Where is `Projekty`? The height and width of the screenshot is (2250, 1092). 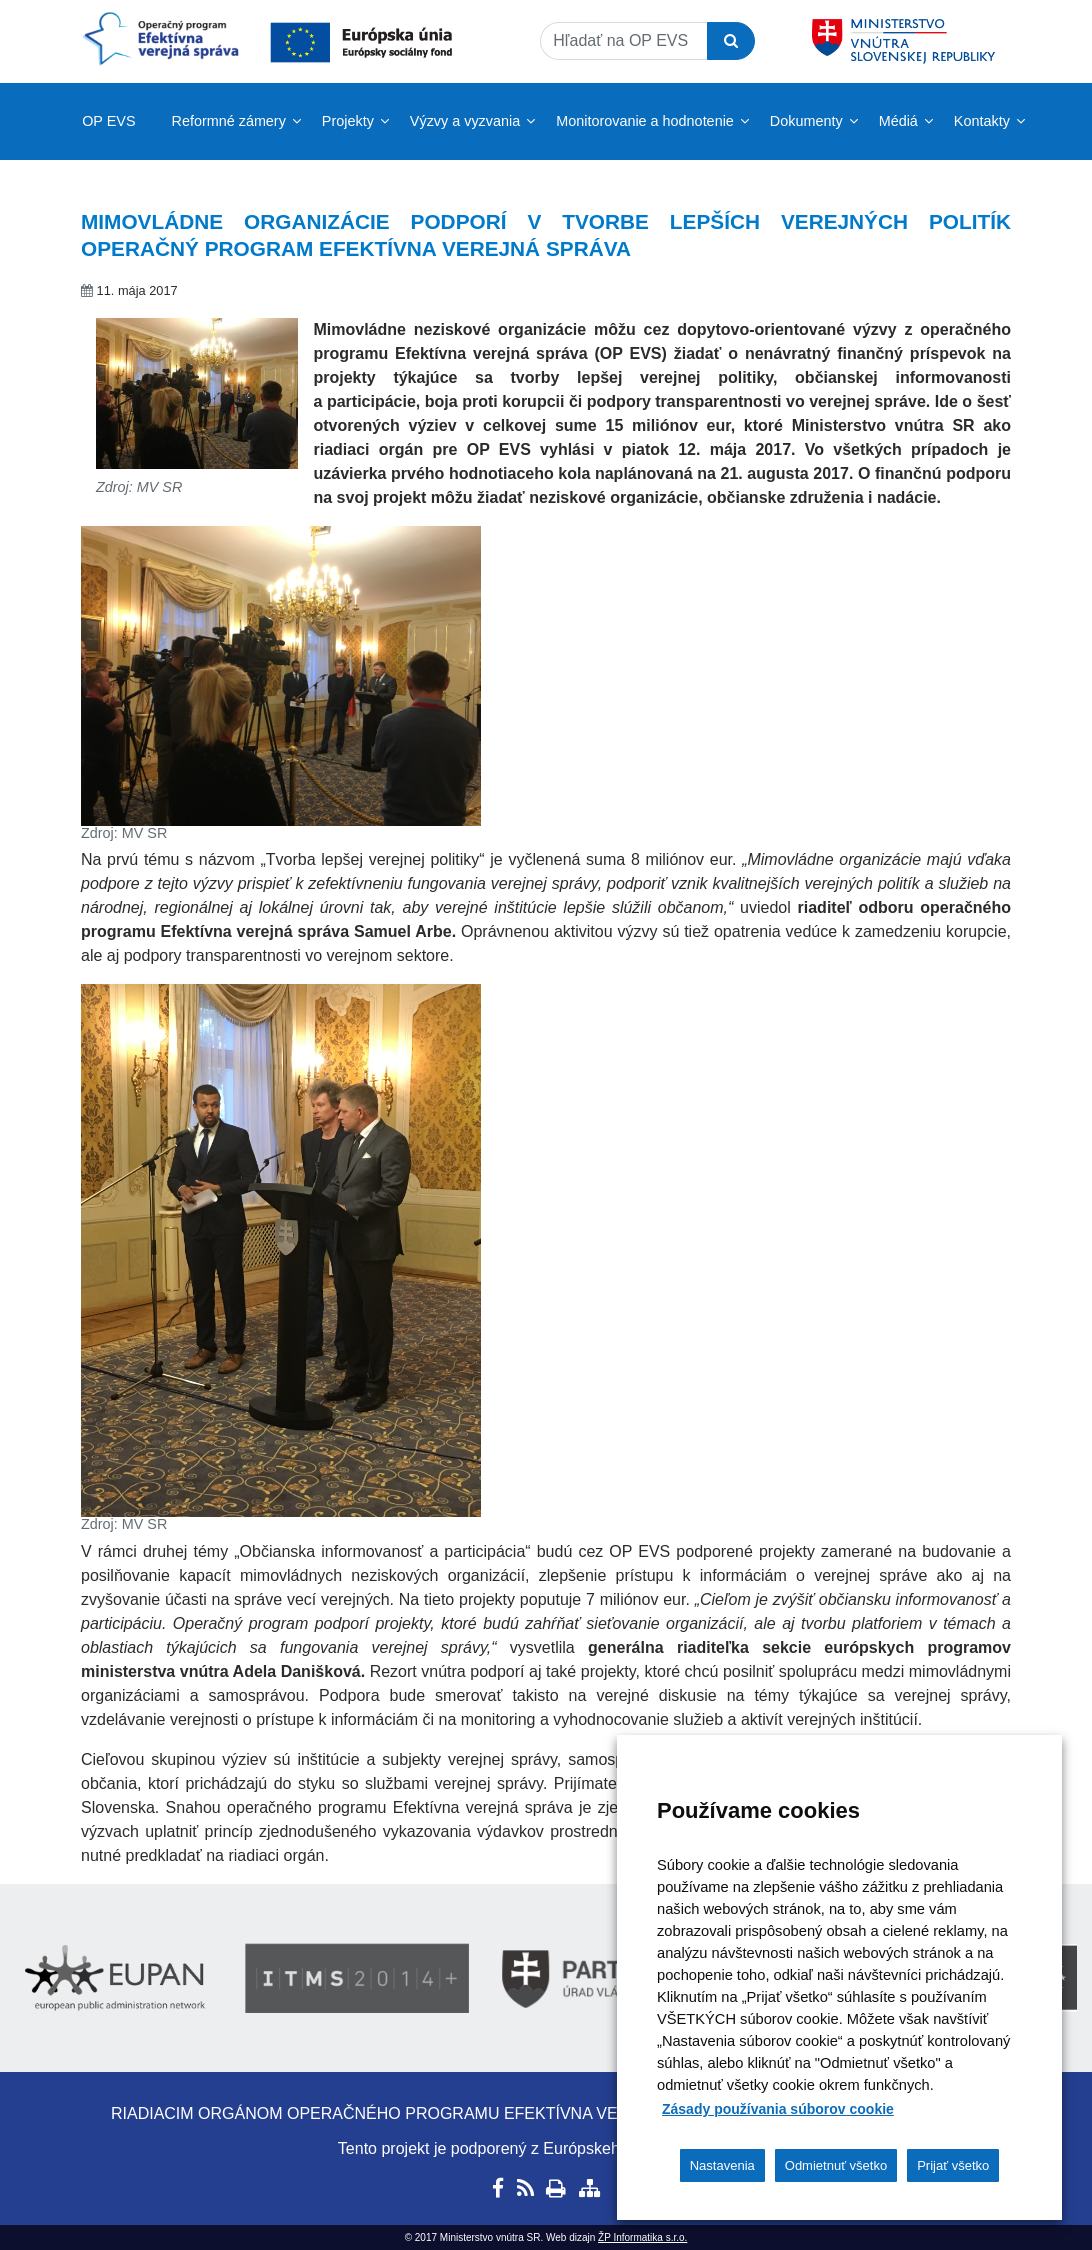
Projekty is located at coordinates (348, 121).